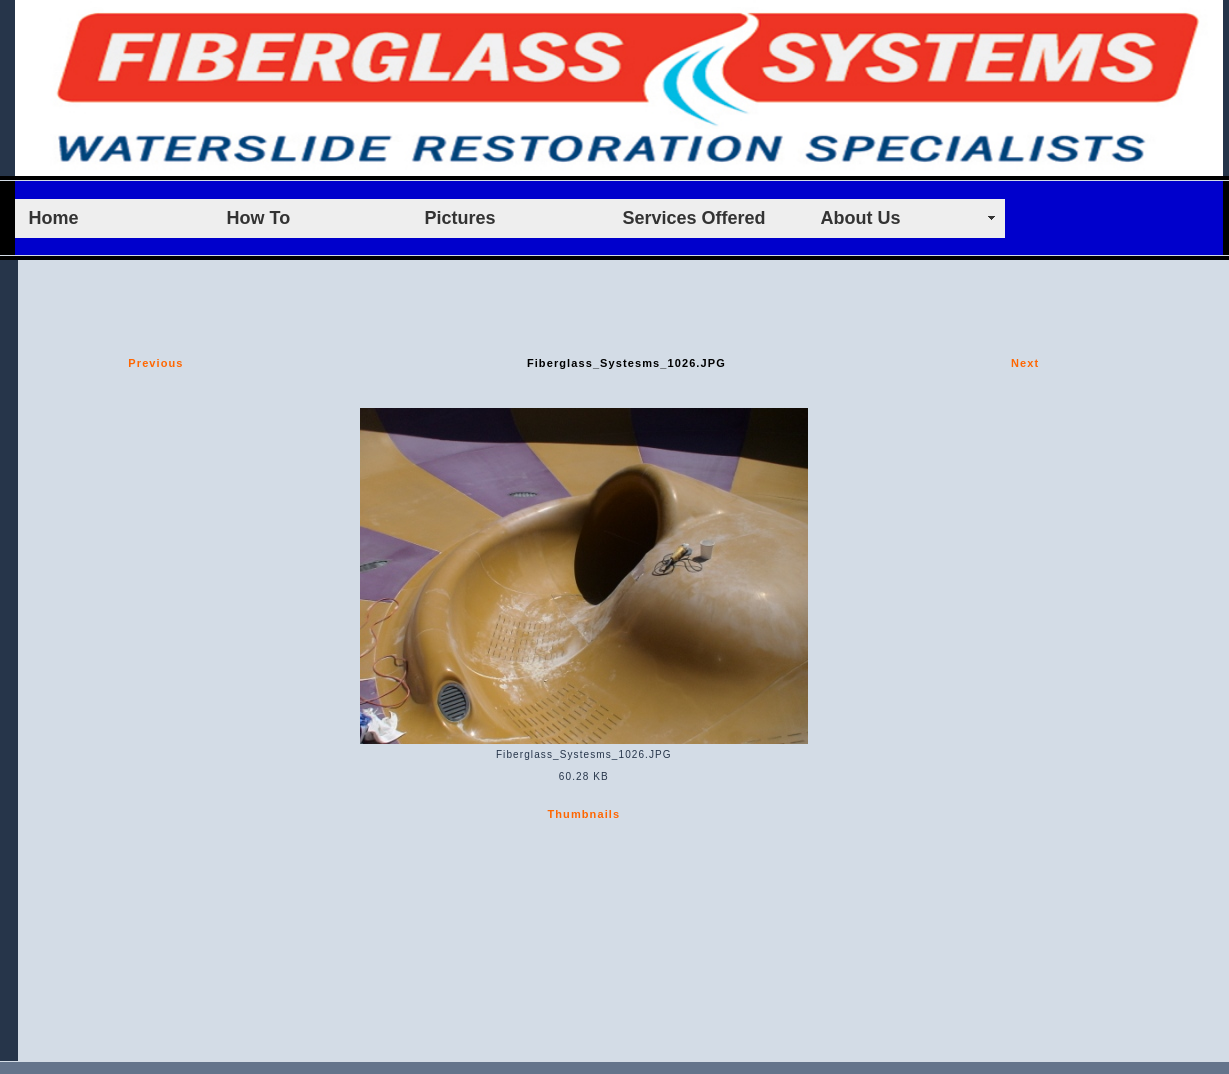 The image size is (1229, 1074). I want to click on How To, so click(259, 218).